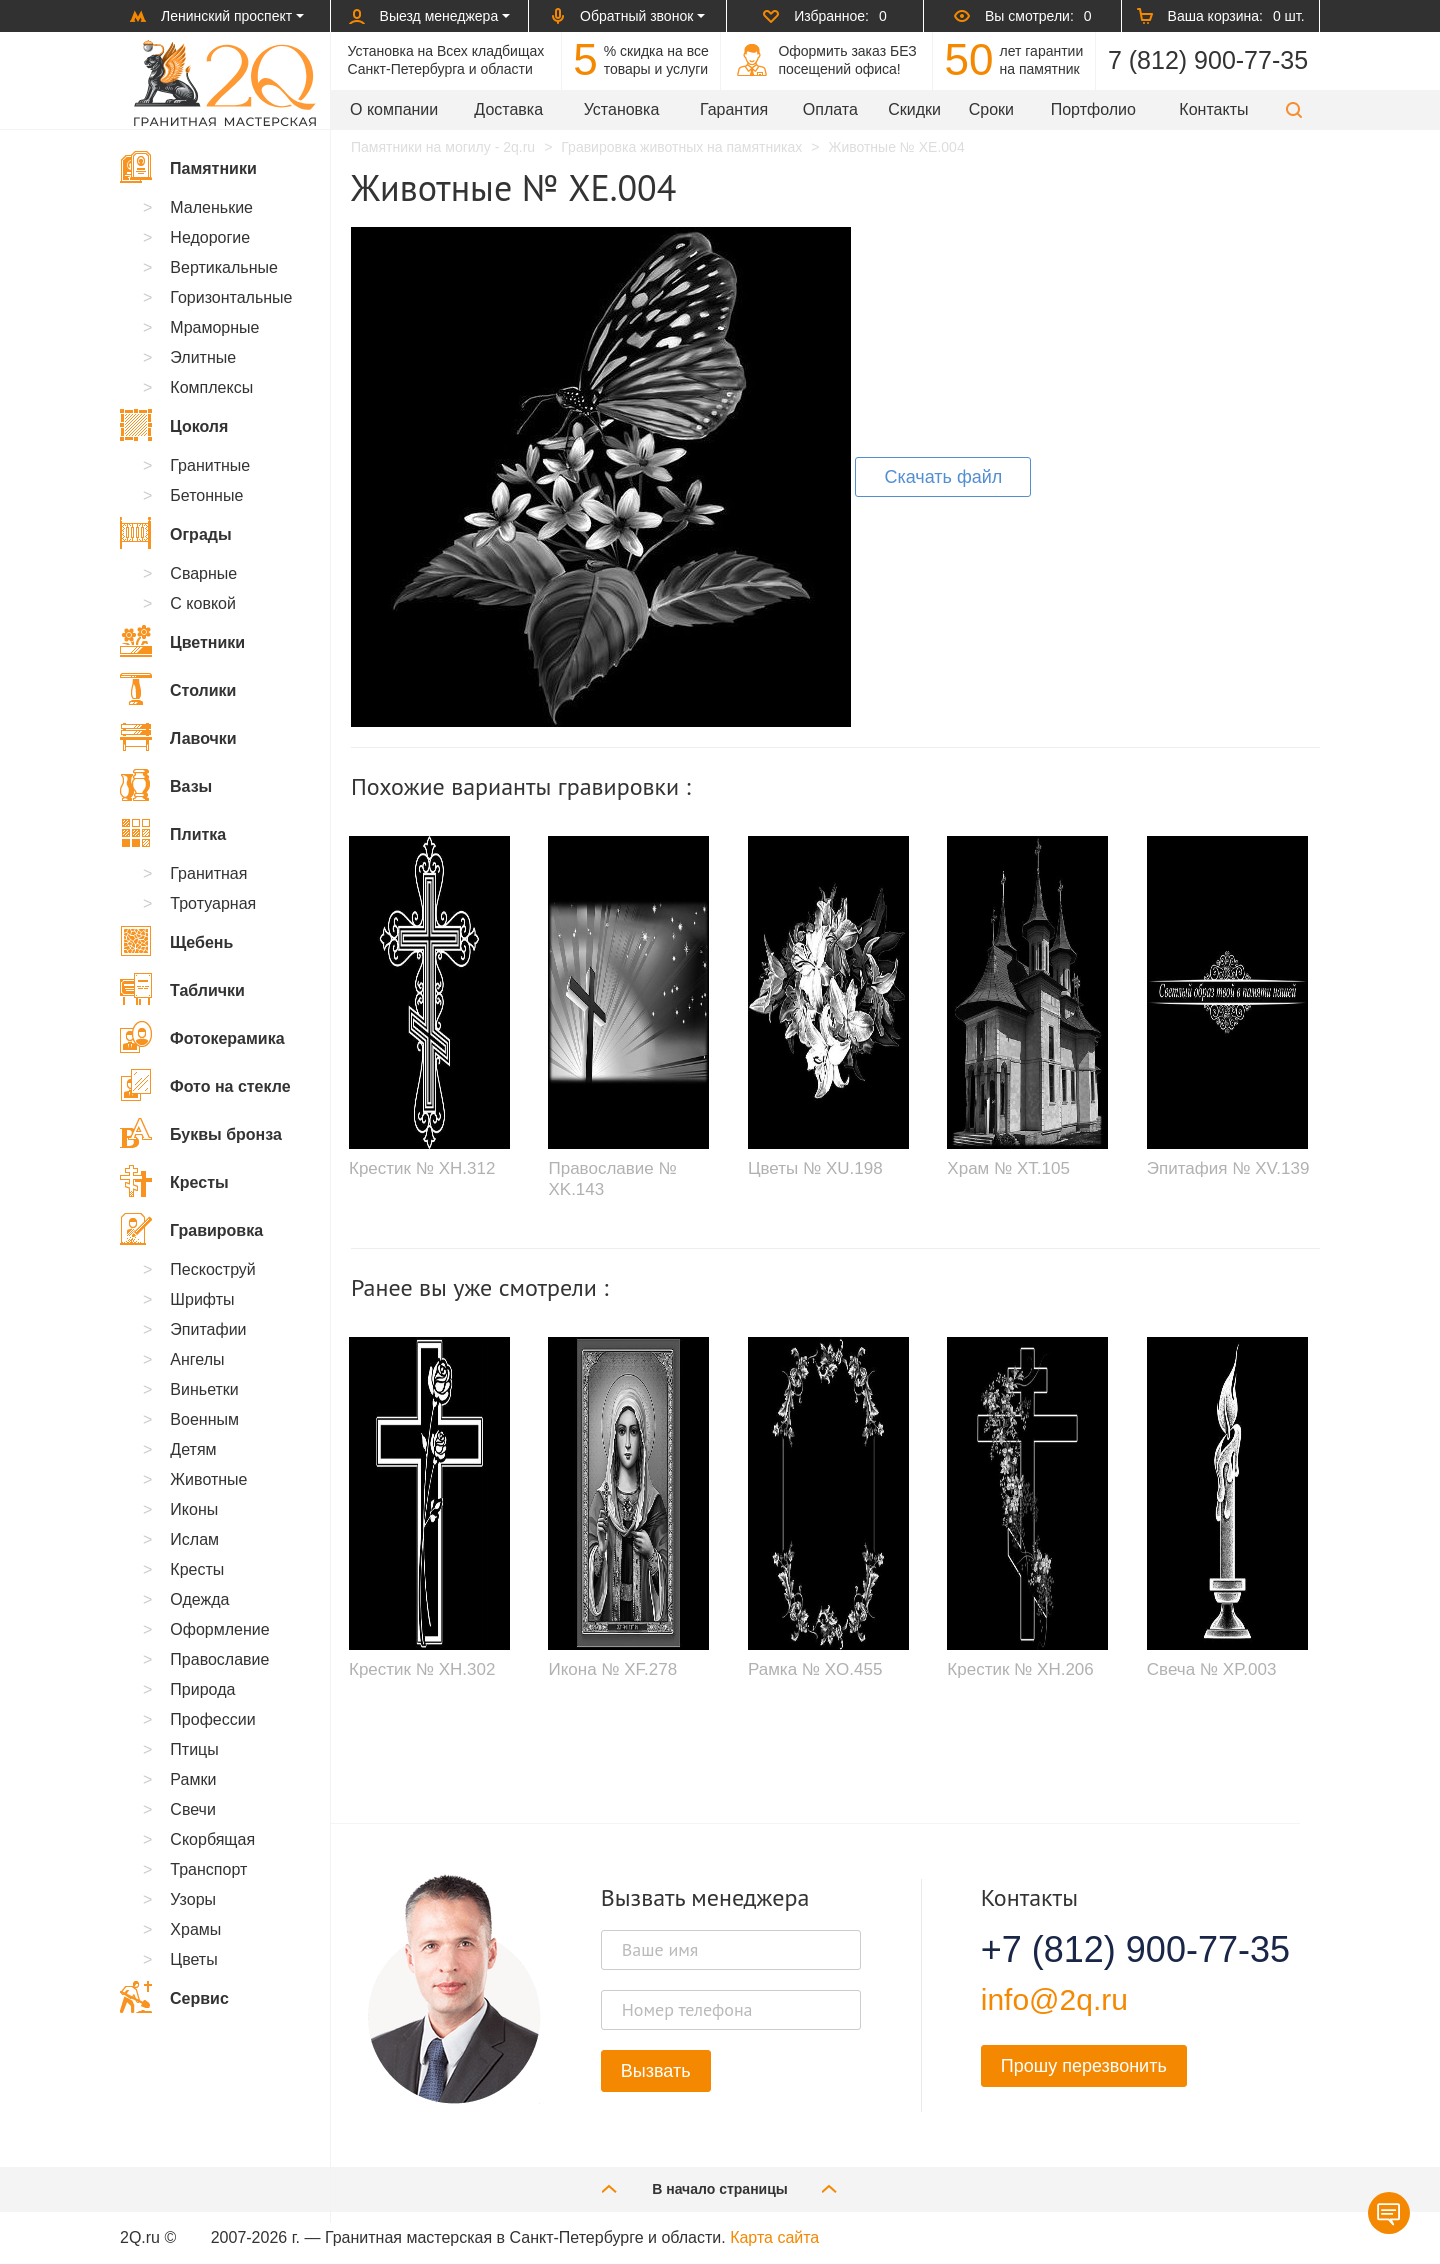 The height and width of the screenshot is (2264, 1440). What do you see at coordinates (914, 109) in the screenshot?
I see `Скидки` at bounding box center [914, 109].